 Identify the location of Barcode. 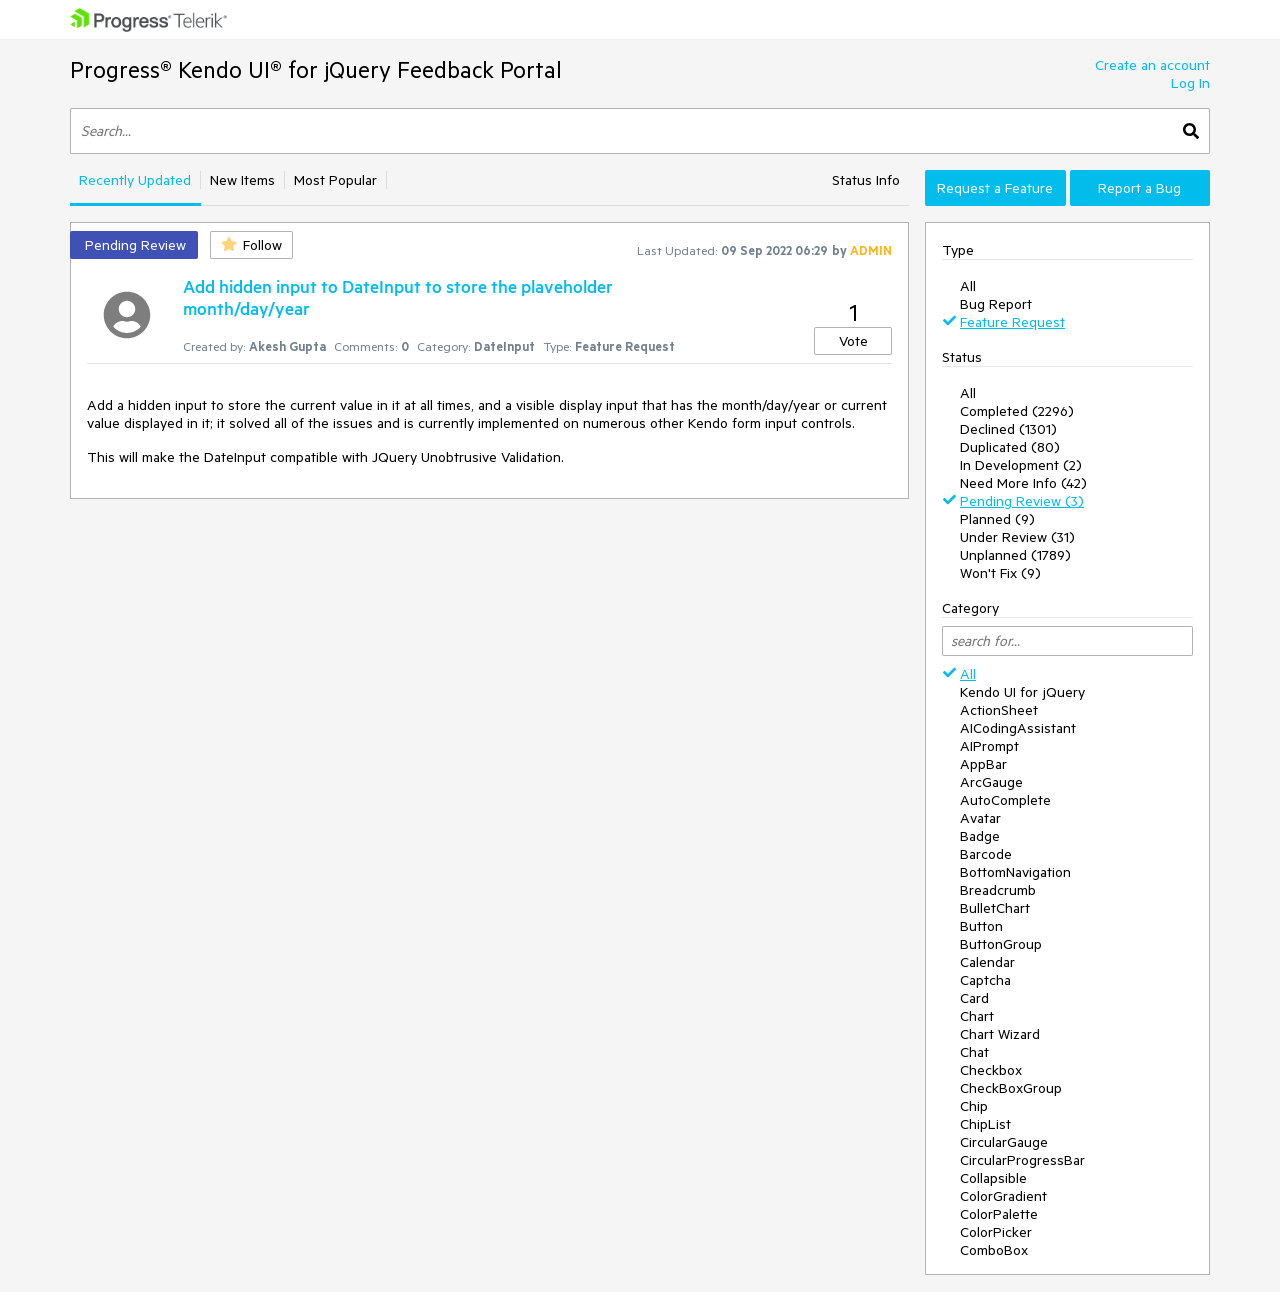
(986, 854).